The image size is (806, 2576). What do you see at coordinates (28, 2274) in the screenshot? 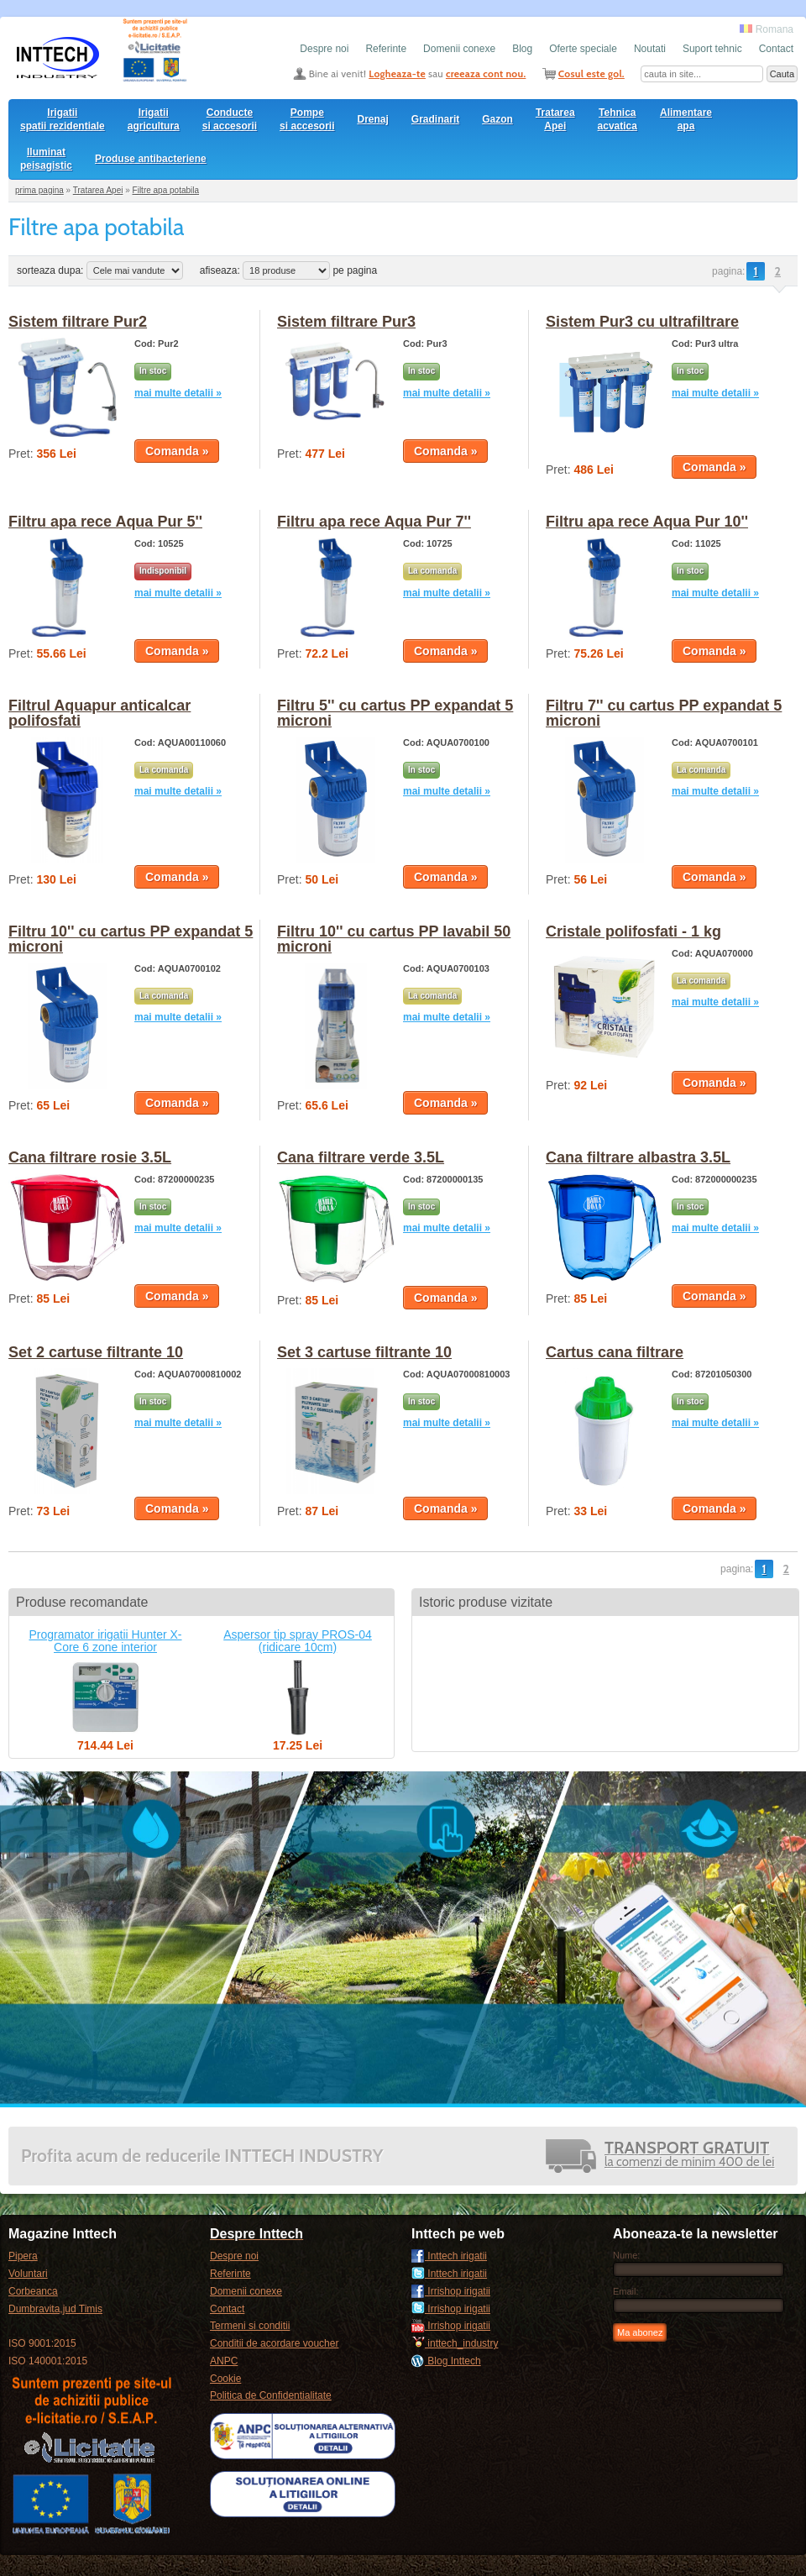
I see `Voluntari` at bounding box center [28, 2274].